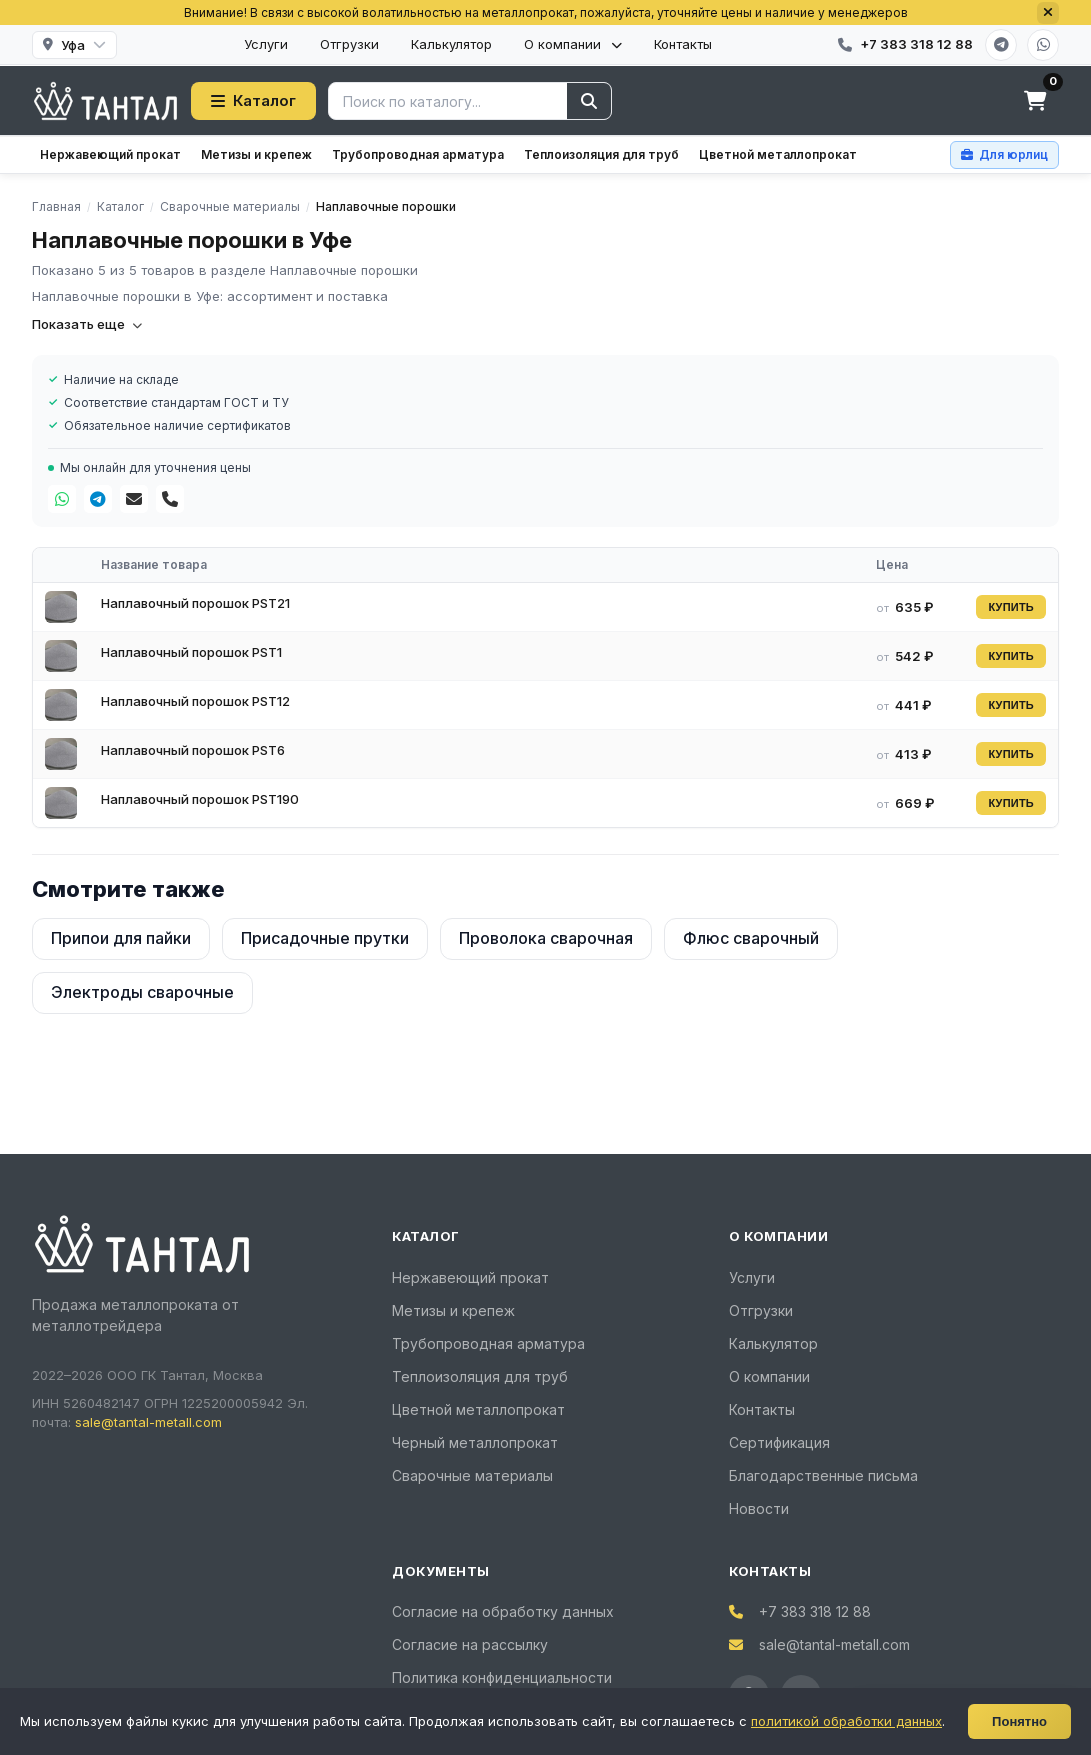  What do you see at coordinates (193, 750) in the screenshot?
I see `Наплавочный порошок PST6` at bounding box center [193, 750].